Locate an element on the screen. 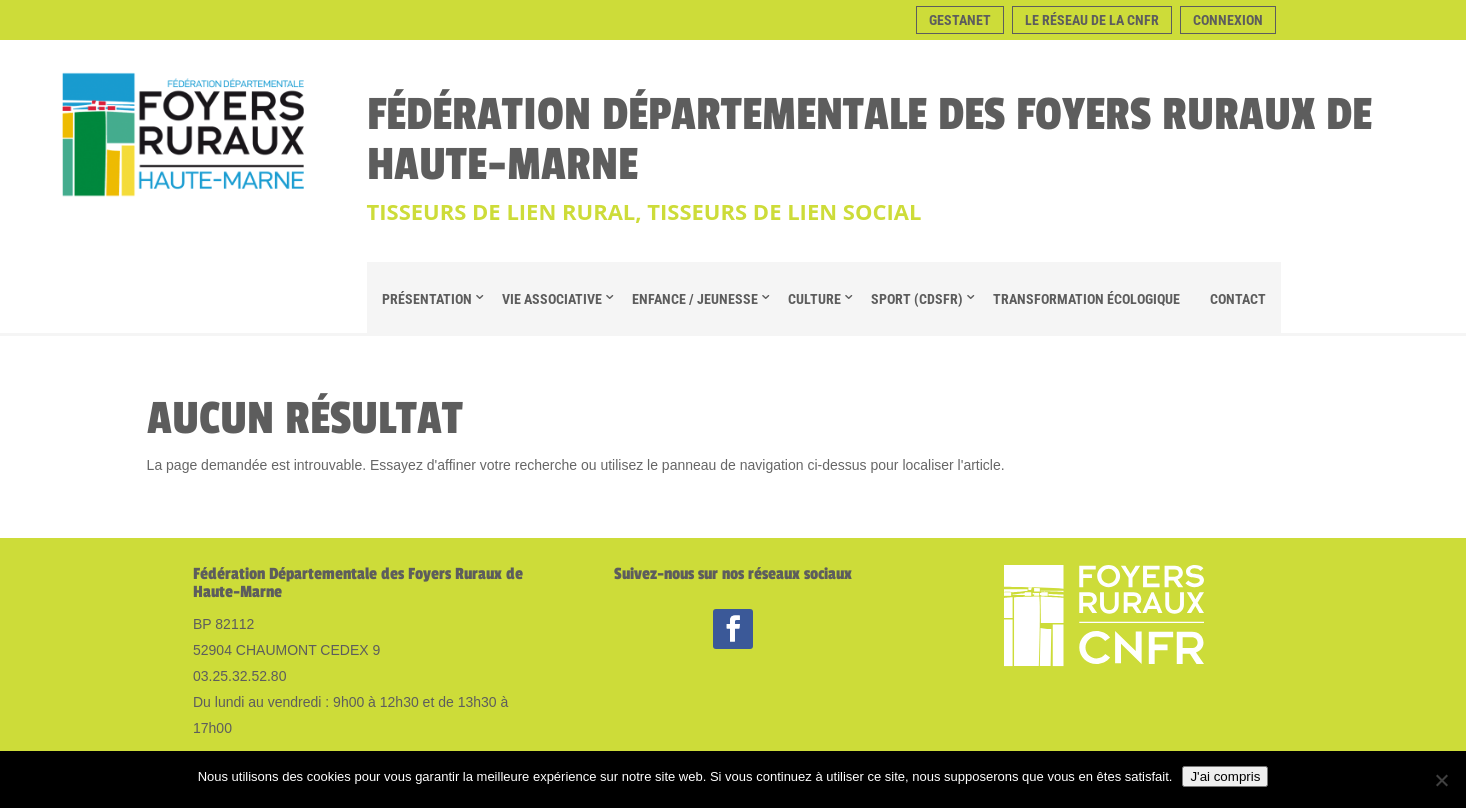 The height and width of the screenshot is (808, 1466). Culture is located at coordinates (814, 299).